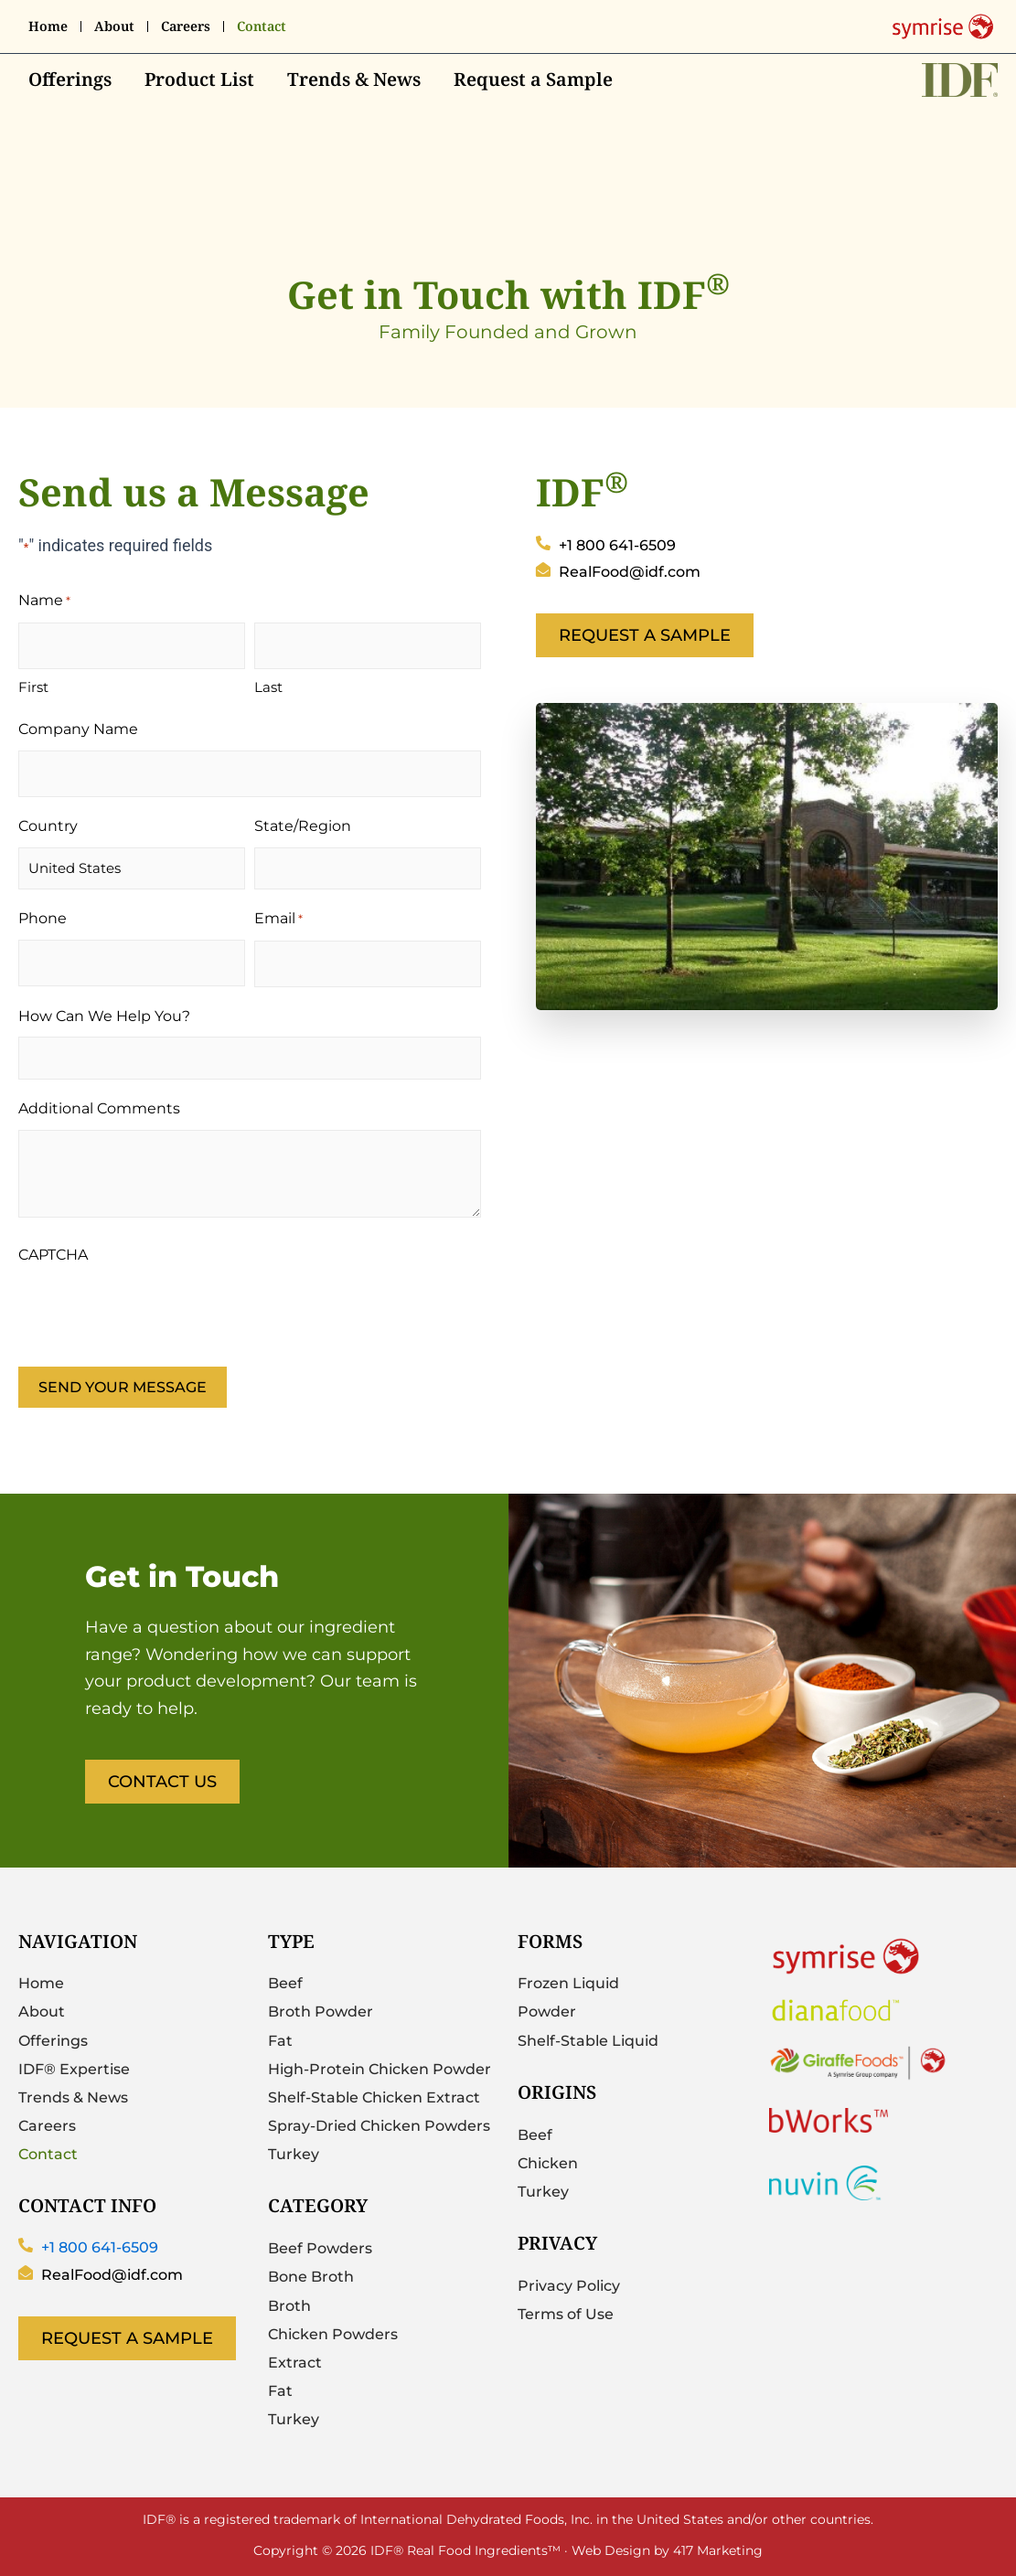  What do you see at coordinates (566, 2314) in the screenshot?
I see `Terms of Use` at bounding box center [566, 2314].